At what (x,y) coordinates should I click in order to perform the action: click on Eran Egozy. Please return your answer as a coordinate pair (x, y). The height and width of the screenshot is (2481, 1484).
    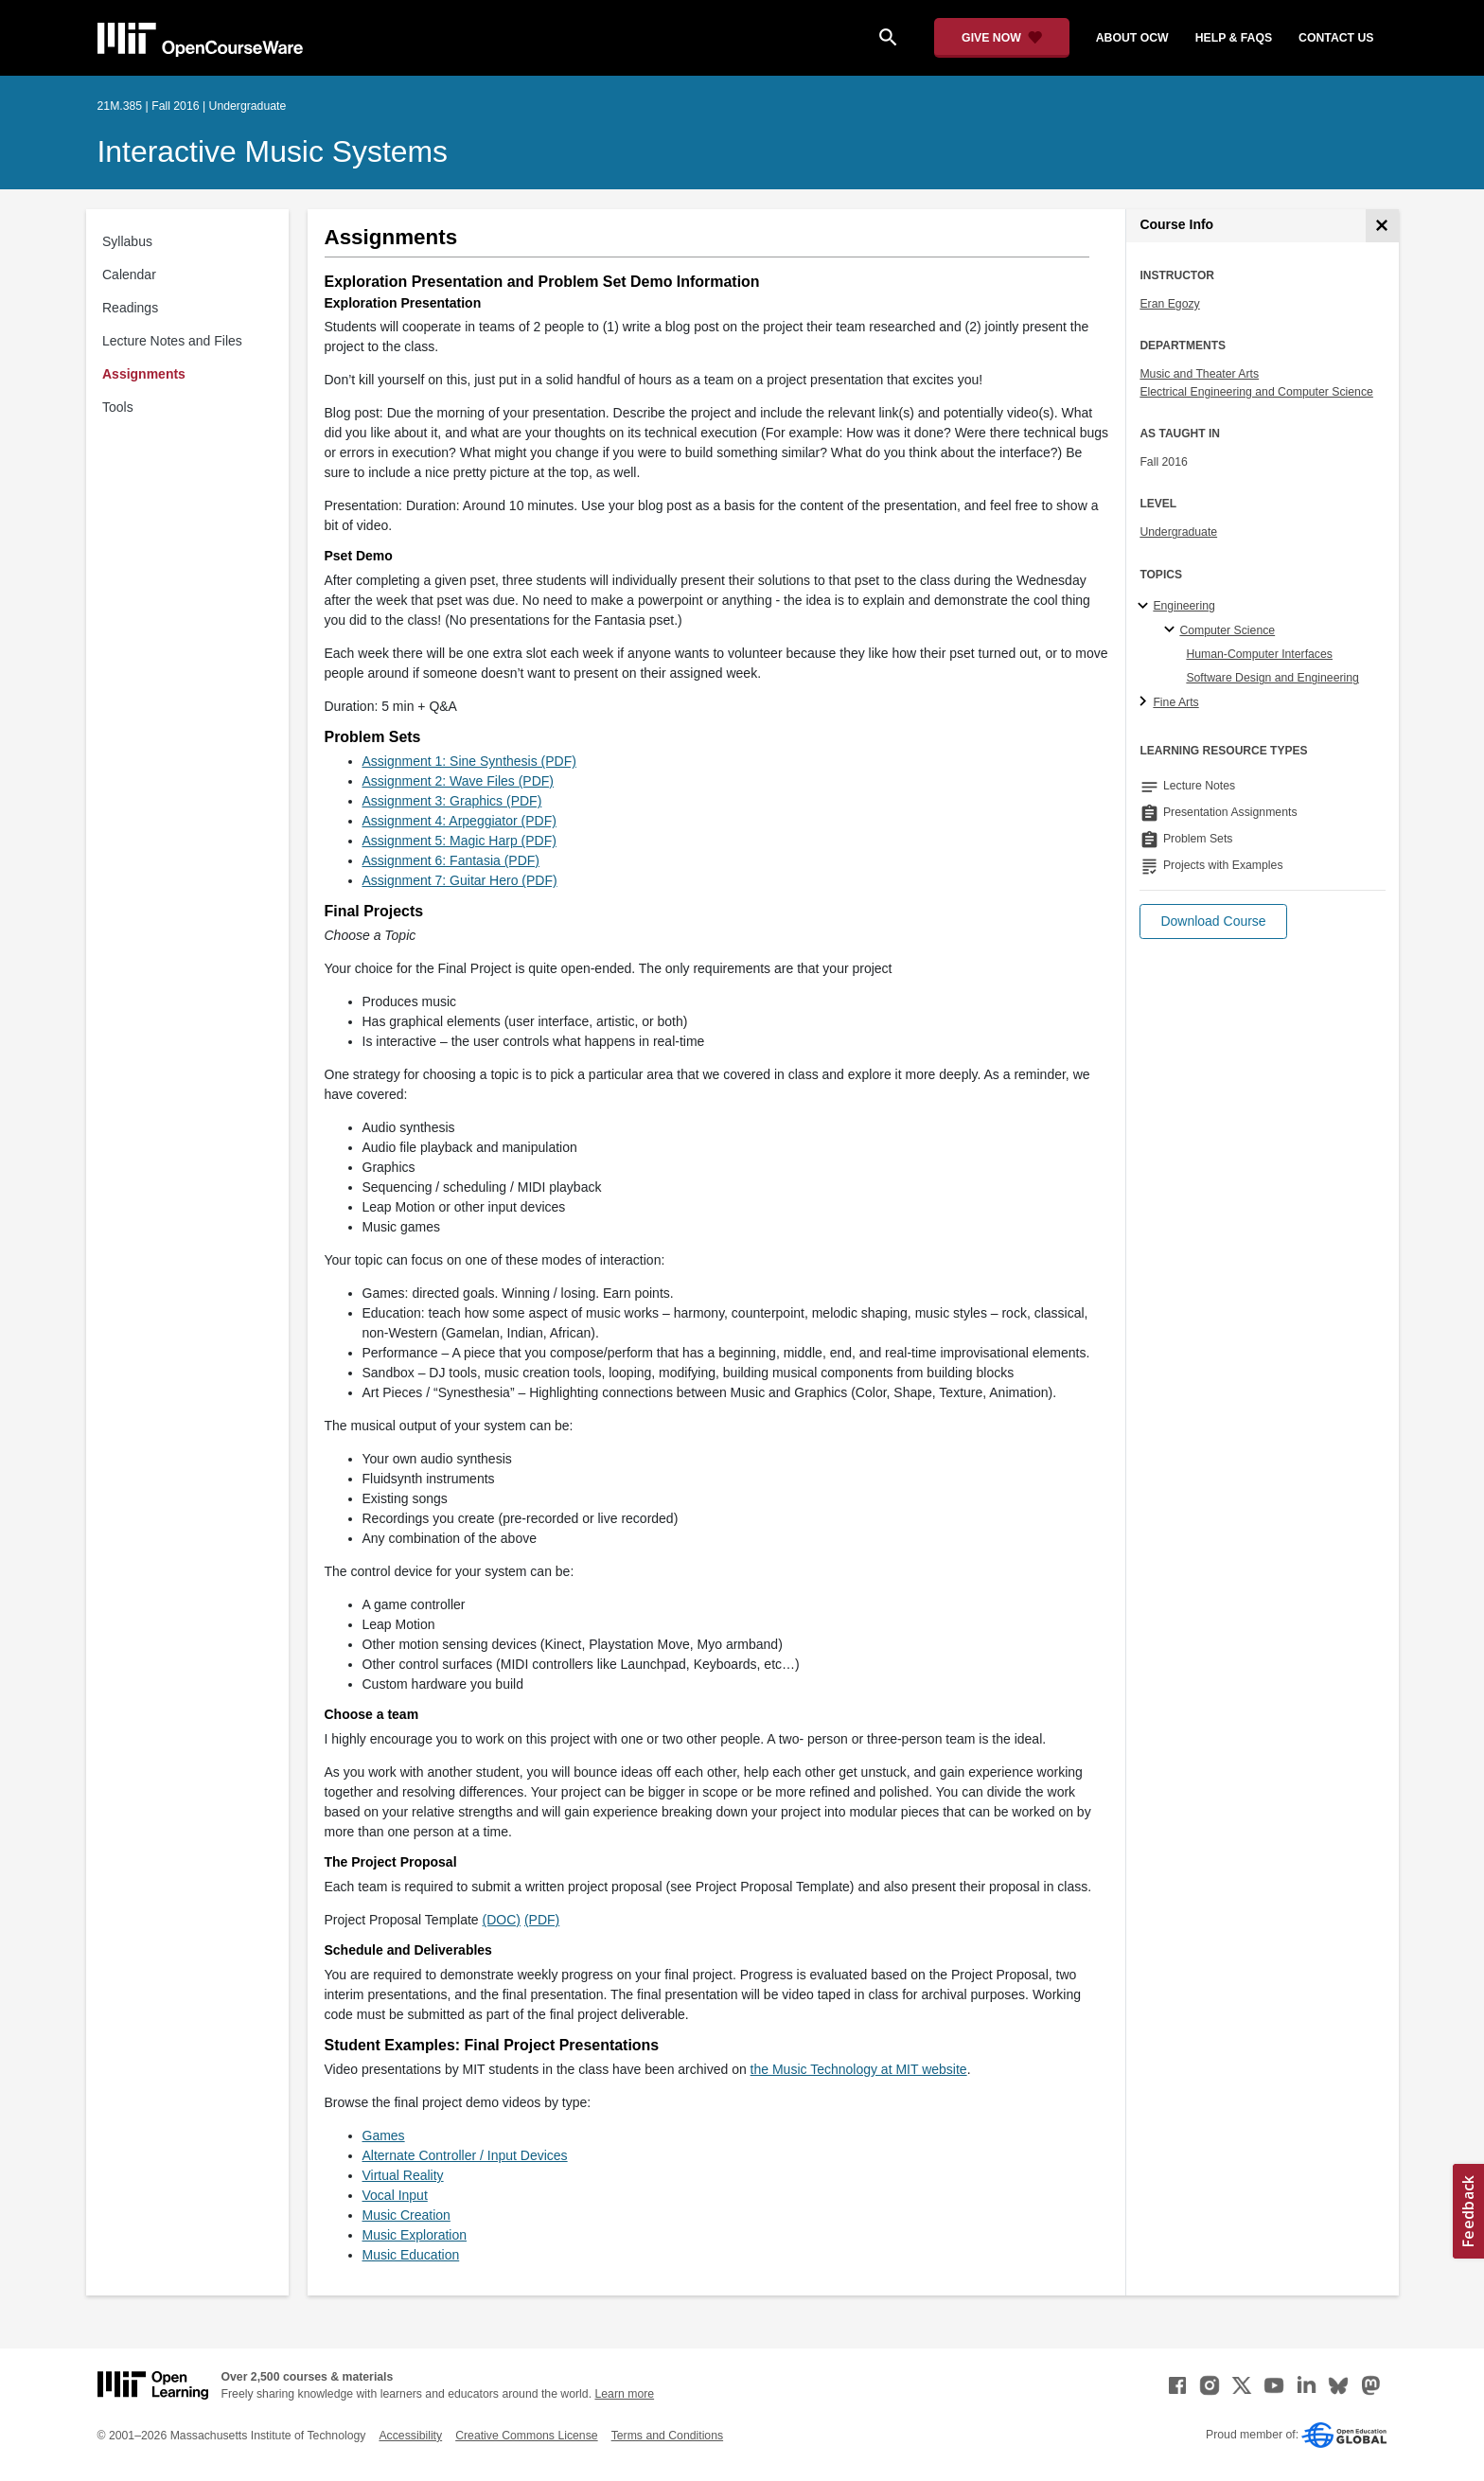
    Looking at the image, I should click on (1169, 303).